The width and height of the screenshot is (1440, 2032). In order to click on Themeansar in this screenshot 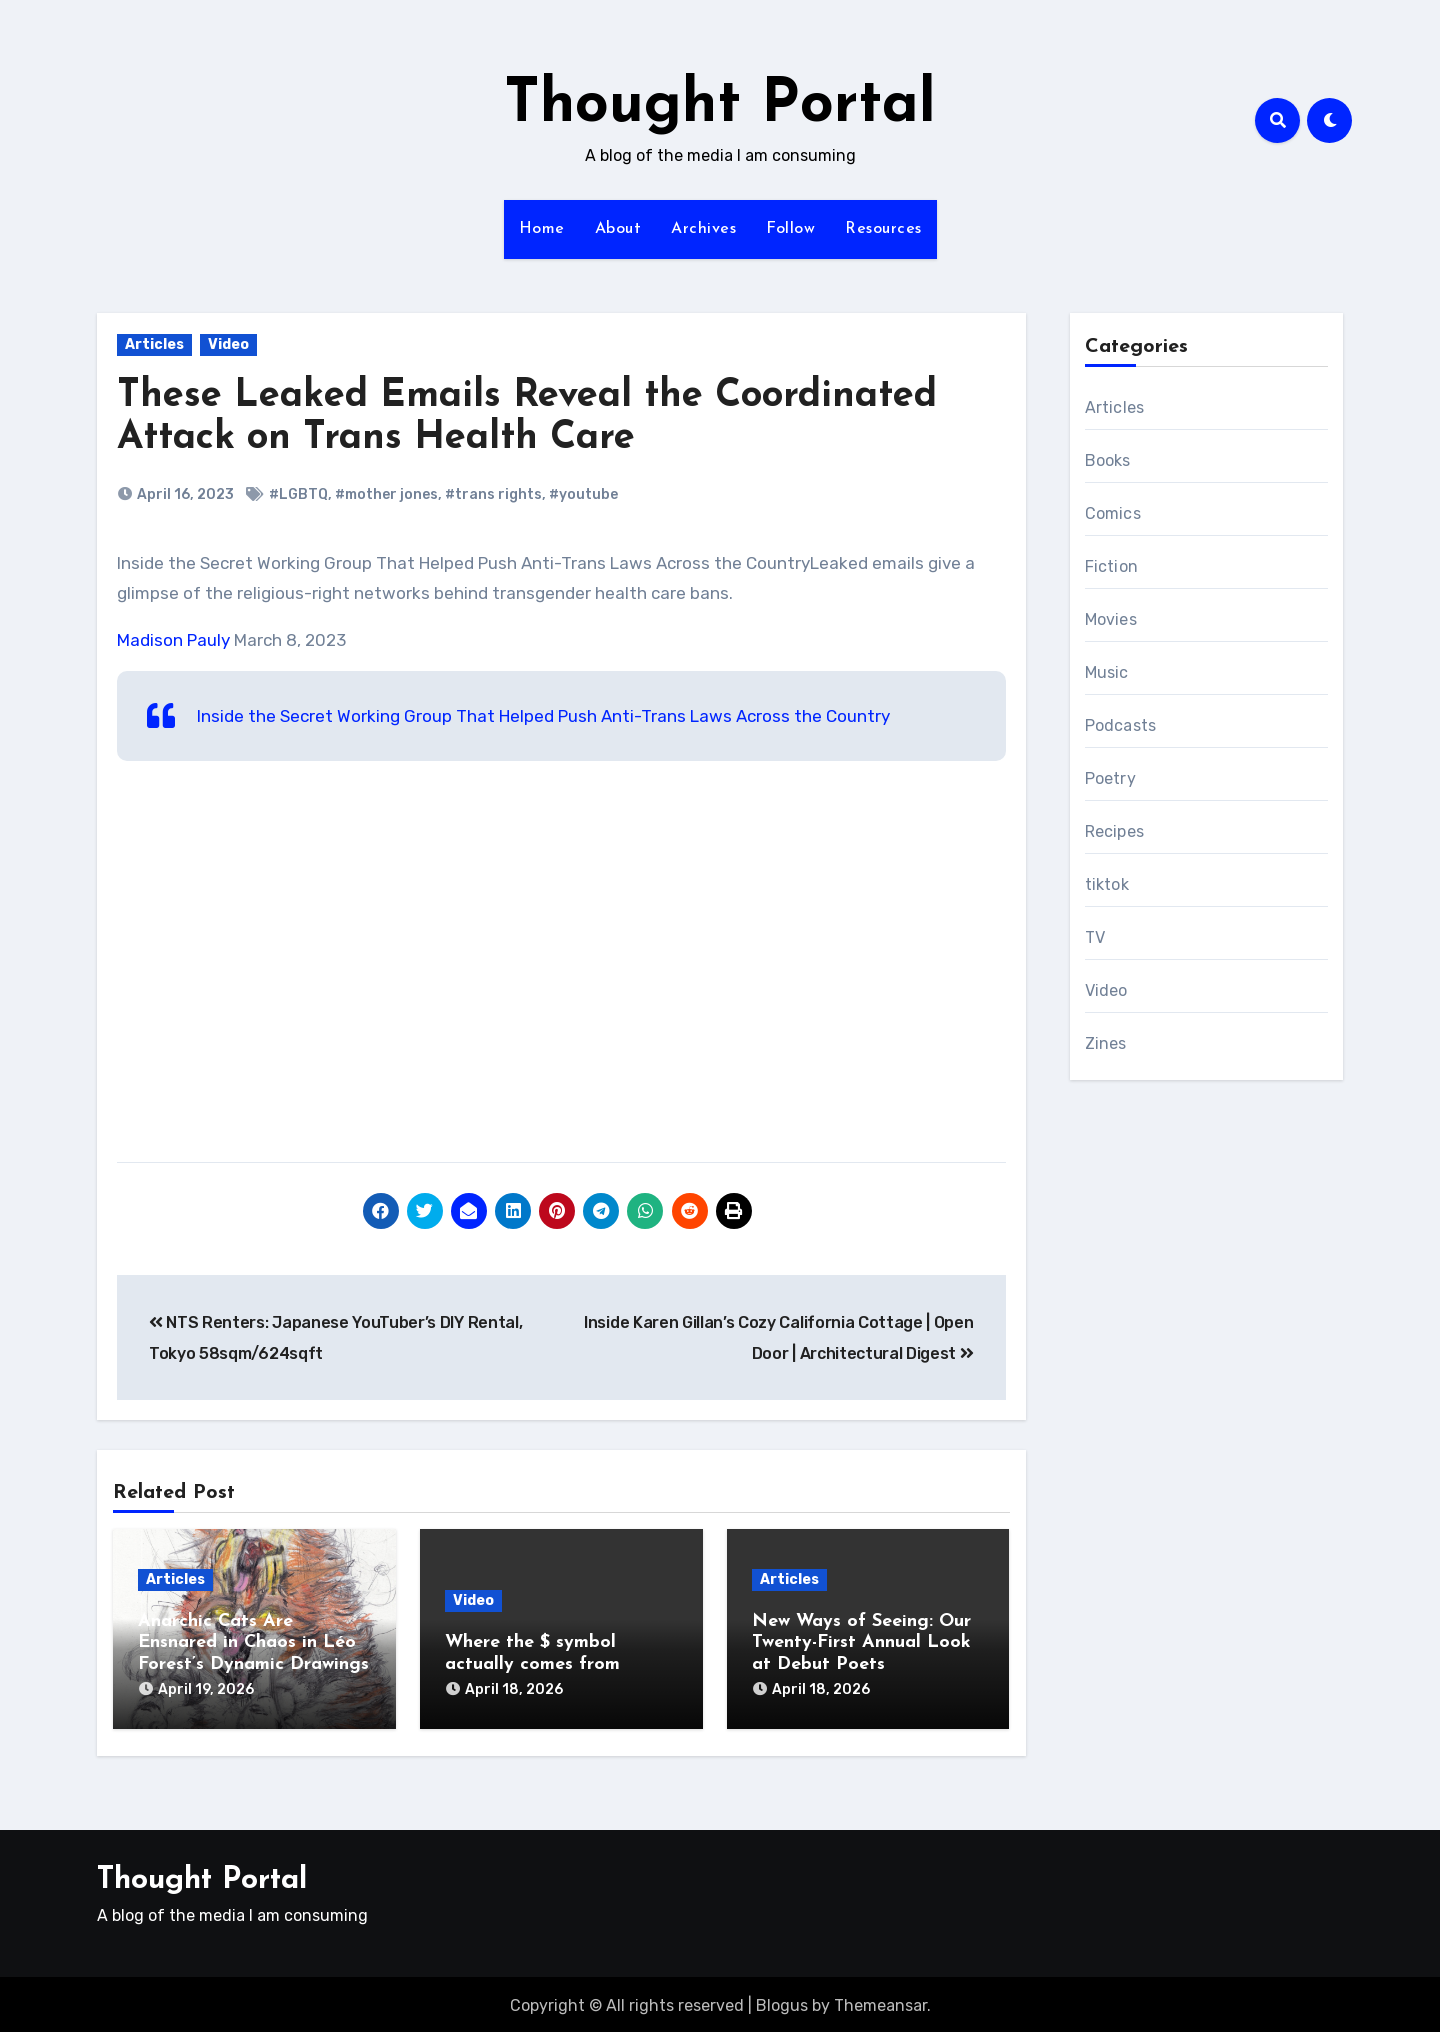, I will do `click(880, 2001)`.